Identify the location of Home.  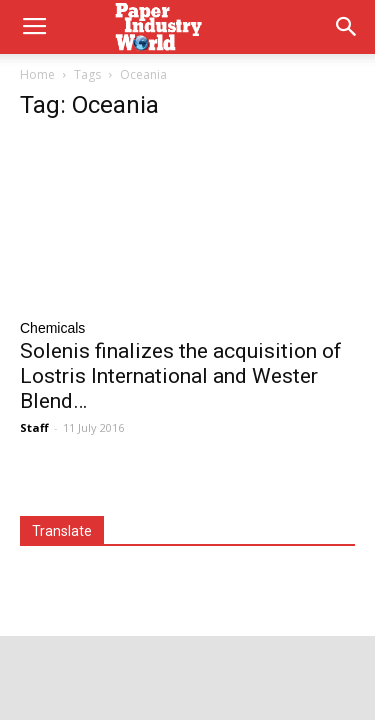
(37, 74).